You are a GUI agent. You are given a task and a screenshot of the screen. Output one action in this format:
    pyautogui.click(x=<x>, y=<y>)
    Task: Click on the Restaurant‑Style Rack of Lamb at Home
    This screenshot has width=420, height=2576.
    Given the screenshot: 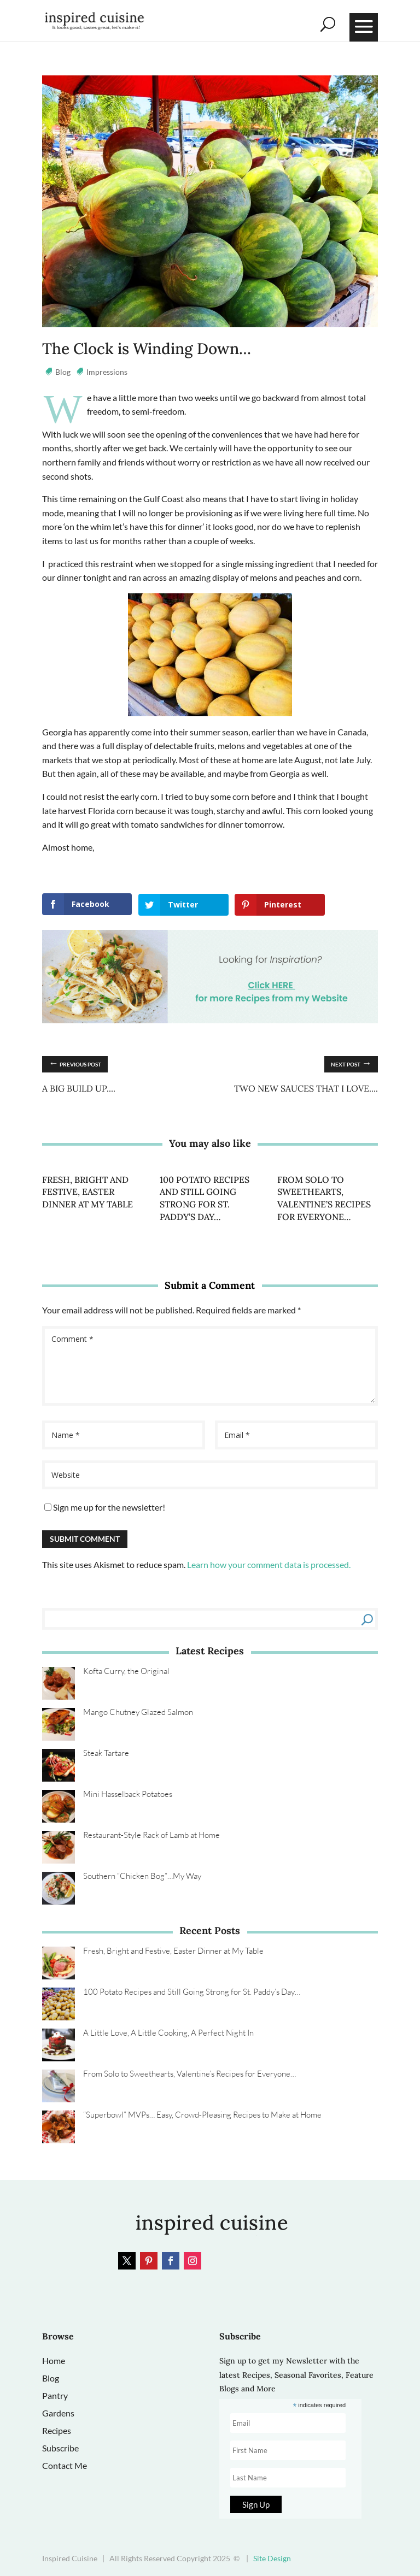 What is the action you would take?
    pyautogui.click(x=151, y=1835)
    